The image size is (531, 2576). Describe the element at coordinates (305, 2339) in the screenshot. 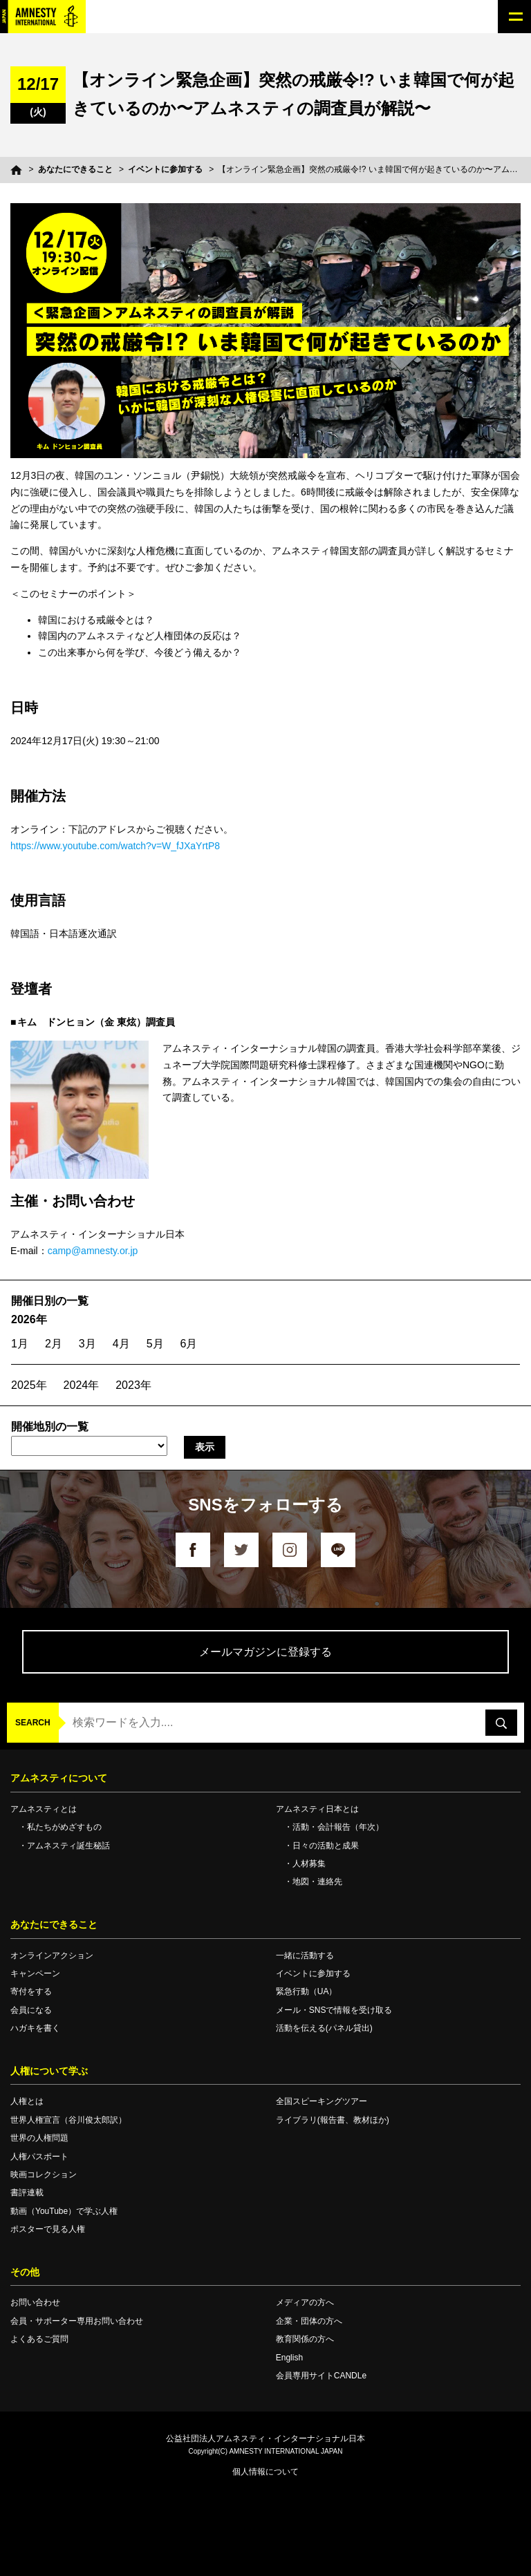

I see `教育関係の方へ` at that location.